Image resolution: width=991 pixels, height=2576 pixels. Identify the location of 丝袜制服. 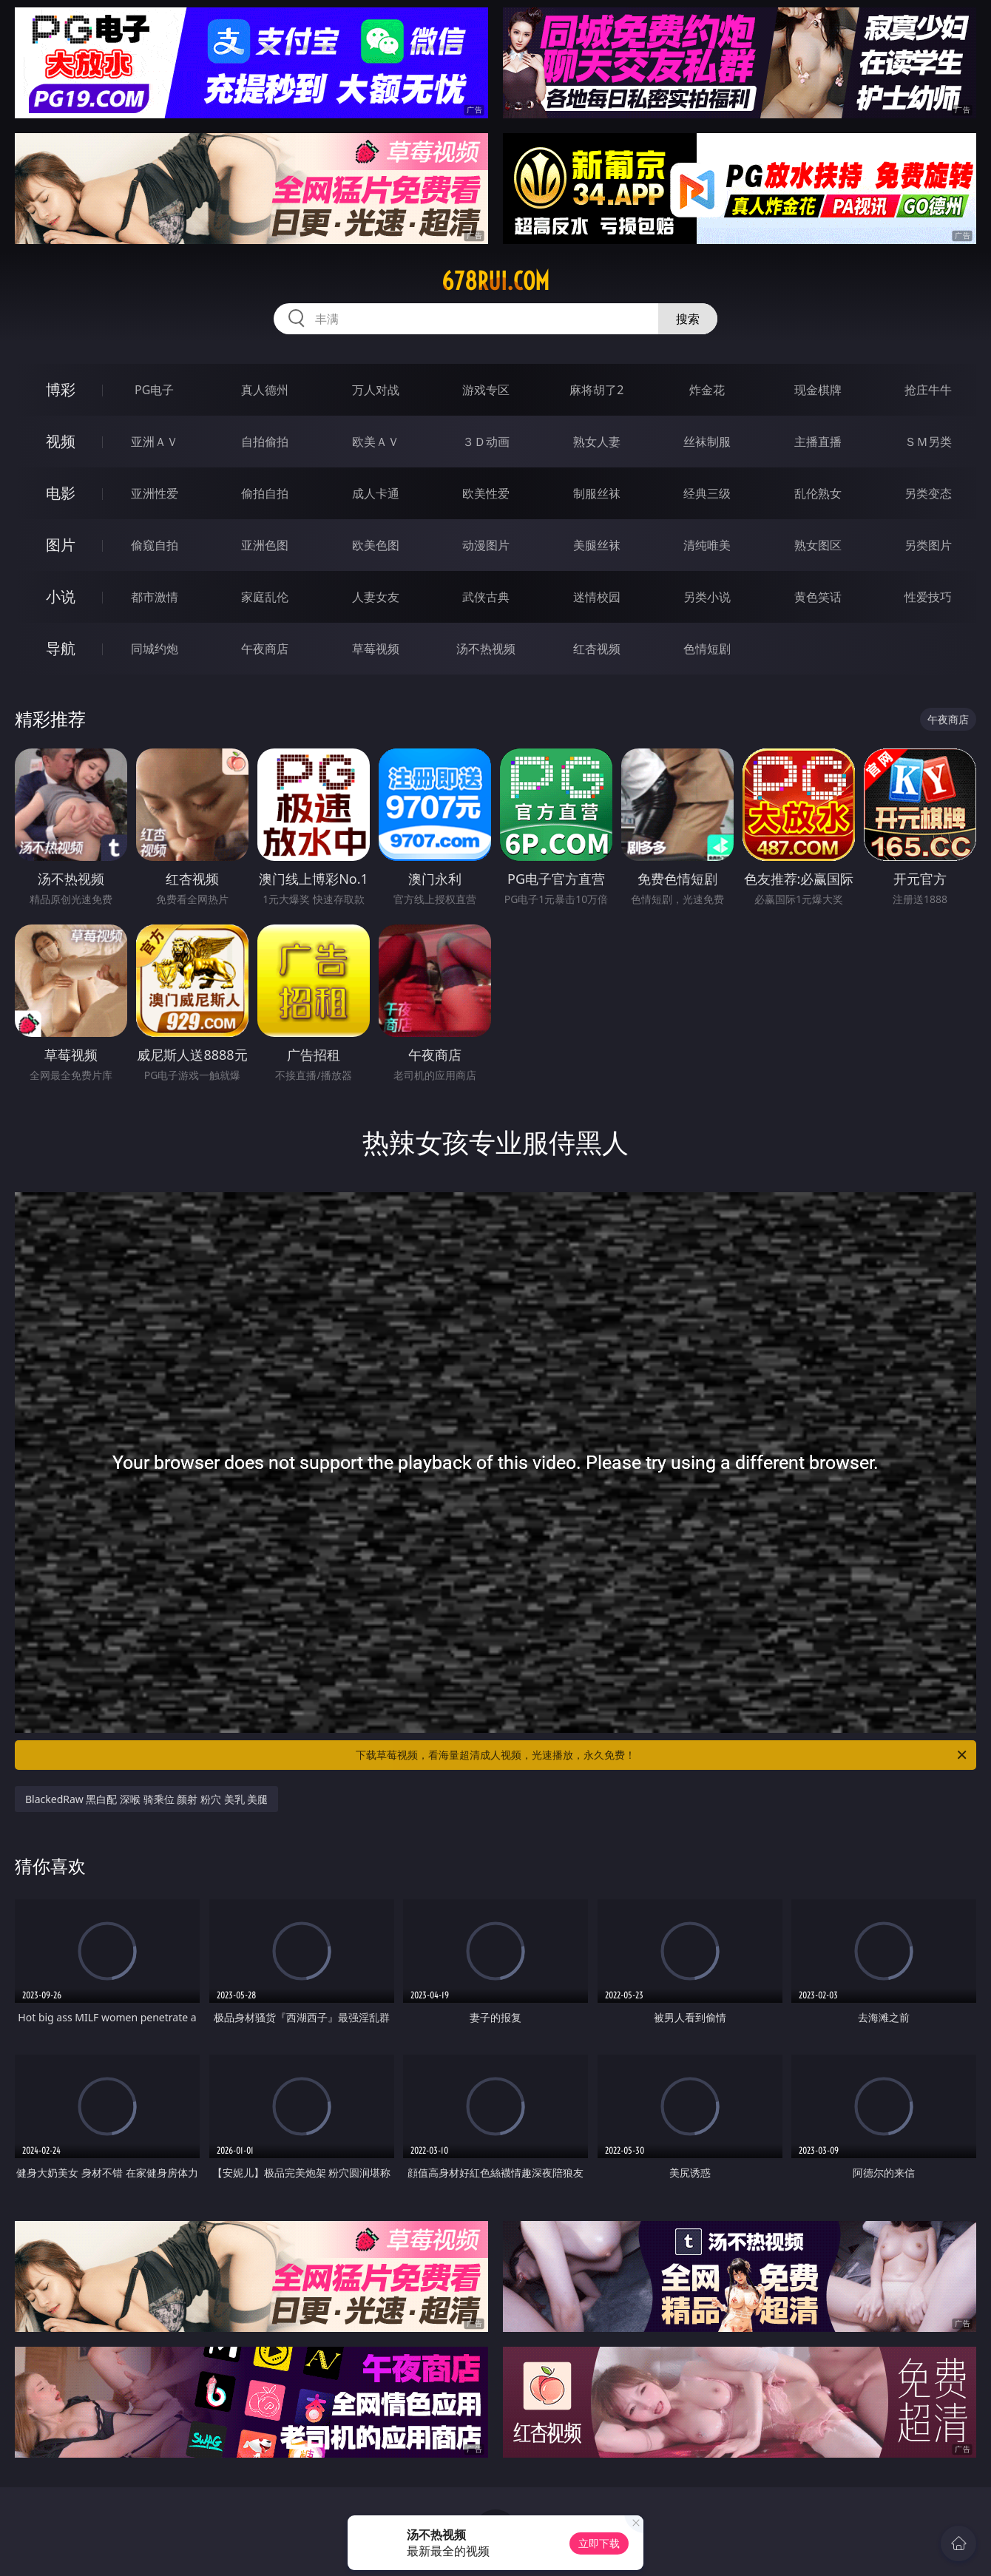
(707, 441).